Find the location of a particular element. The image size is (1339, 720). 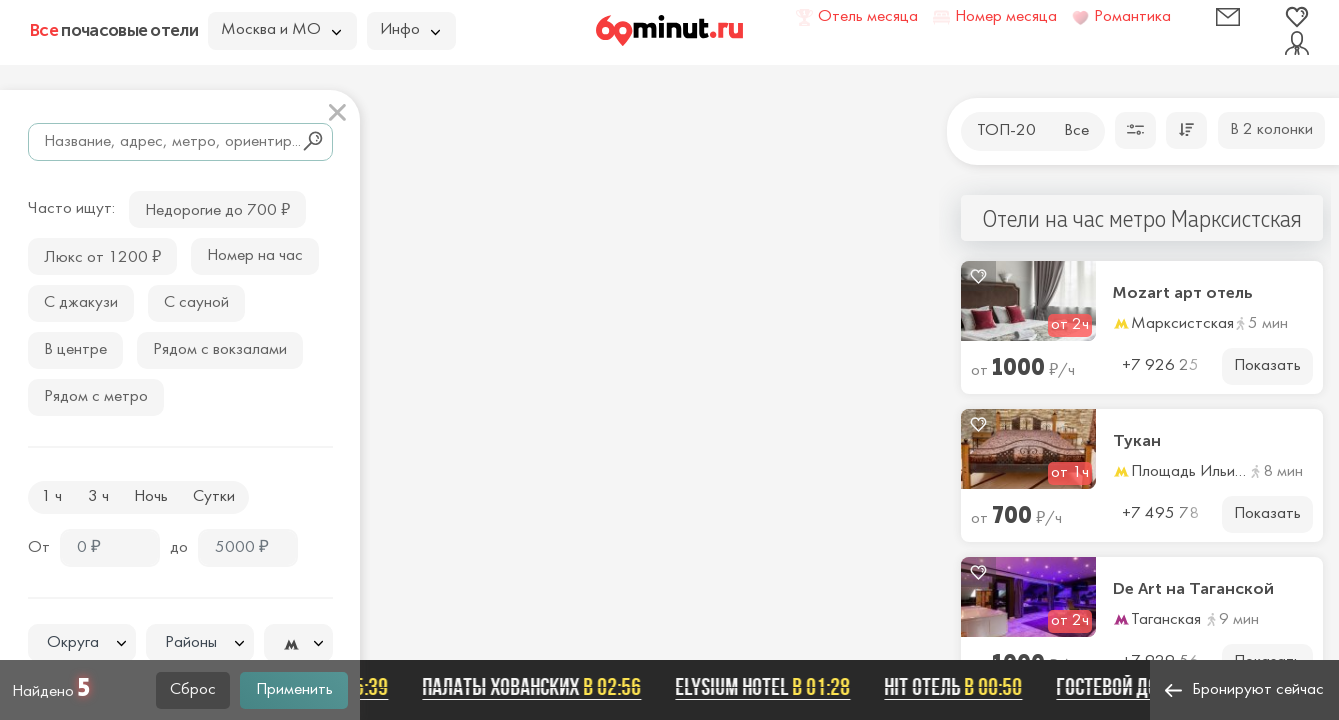

почасовые отели is located at coordinates (114, 30).